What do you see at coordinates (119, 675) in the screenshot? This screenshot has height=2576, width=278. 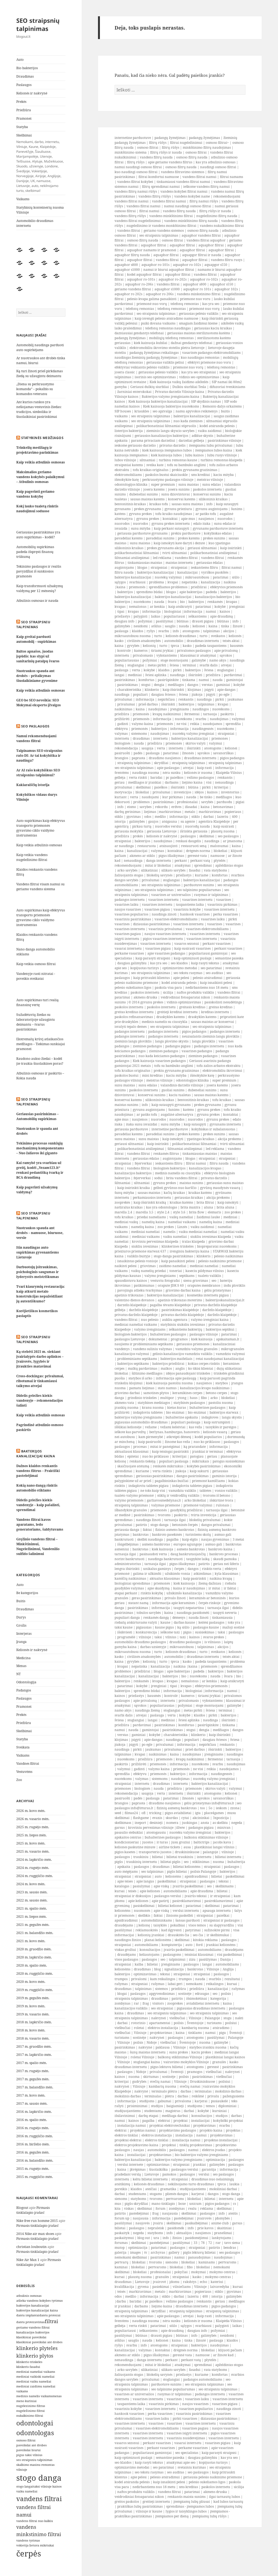 I see `langai` at bounding box center [119, 675].